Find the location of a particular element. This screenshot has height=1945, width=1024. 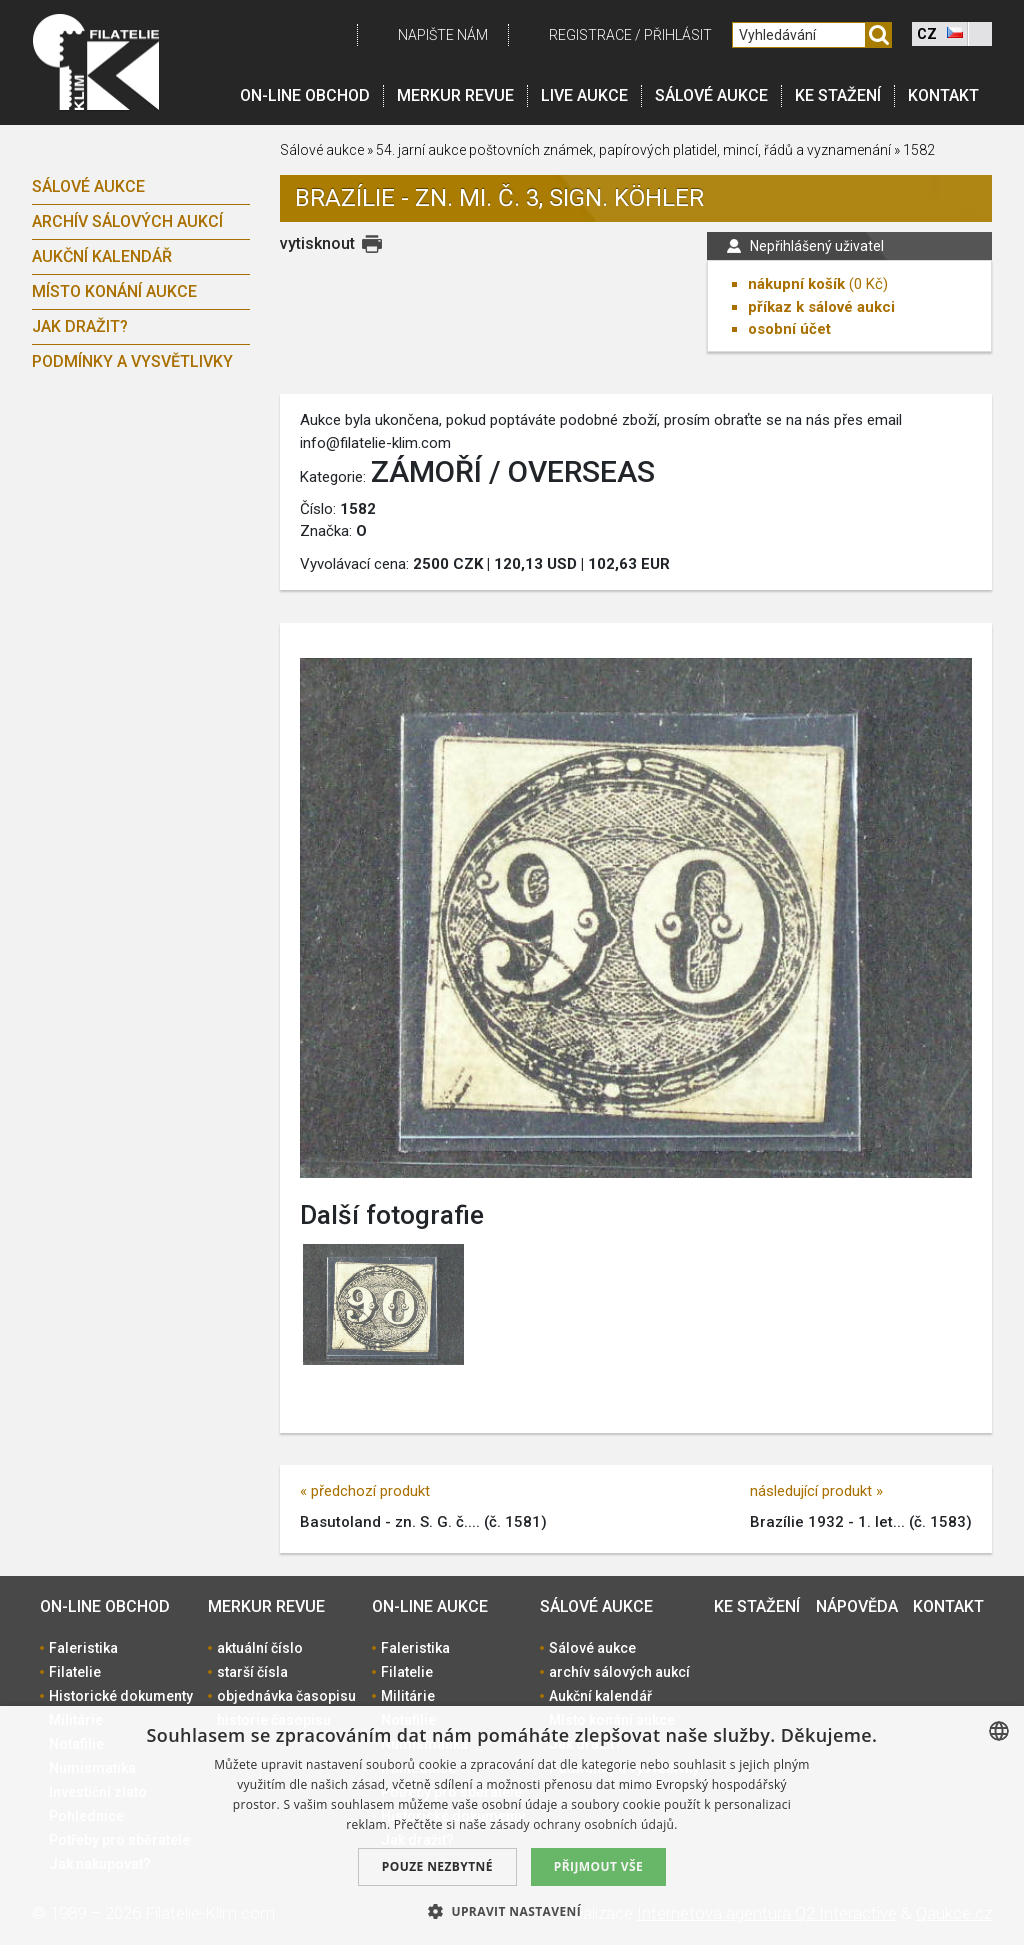

Militárie is located at coordinates (408, 1696).